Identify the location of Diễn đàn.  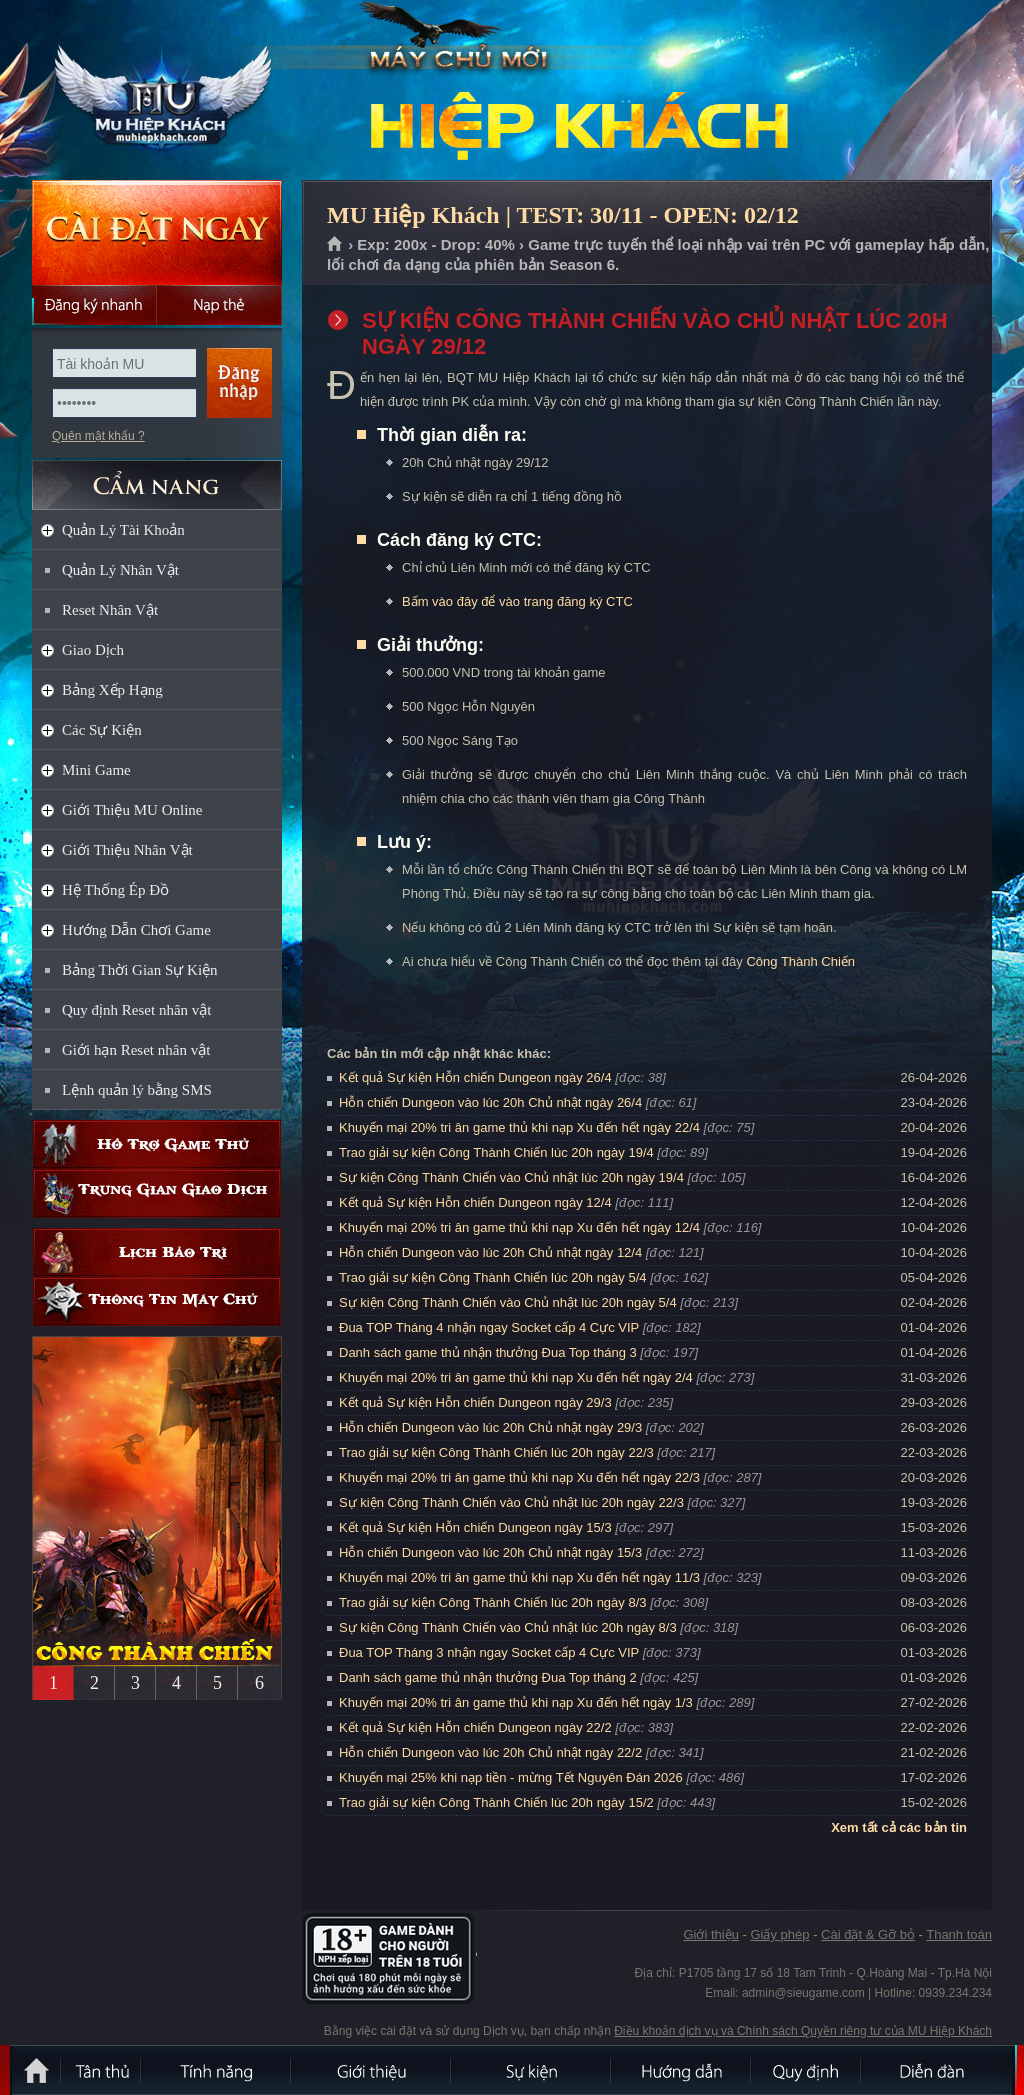
(937, 2070).